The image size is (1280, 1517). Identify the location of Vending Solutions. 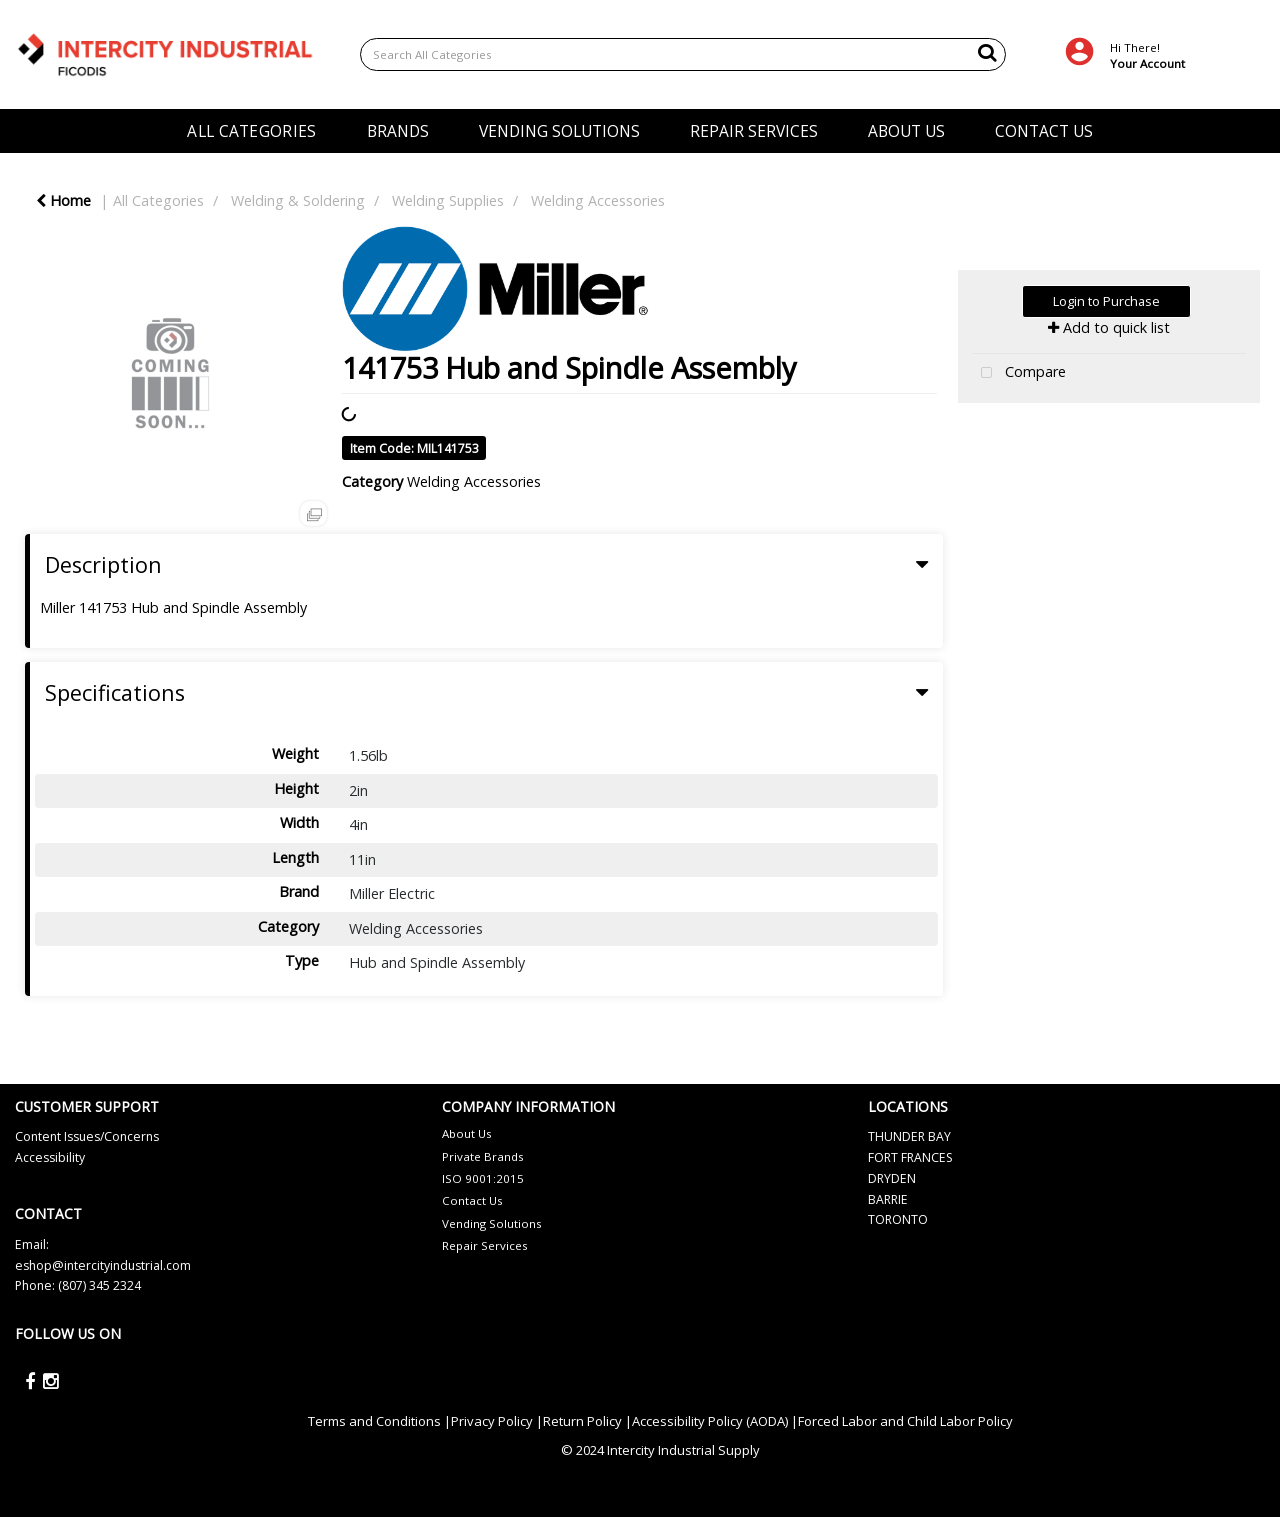
(492, 1223).